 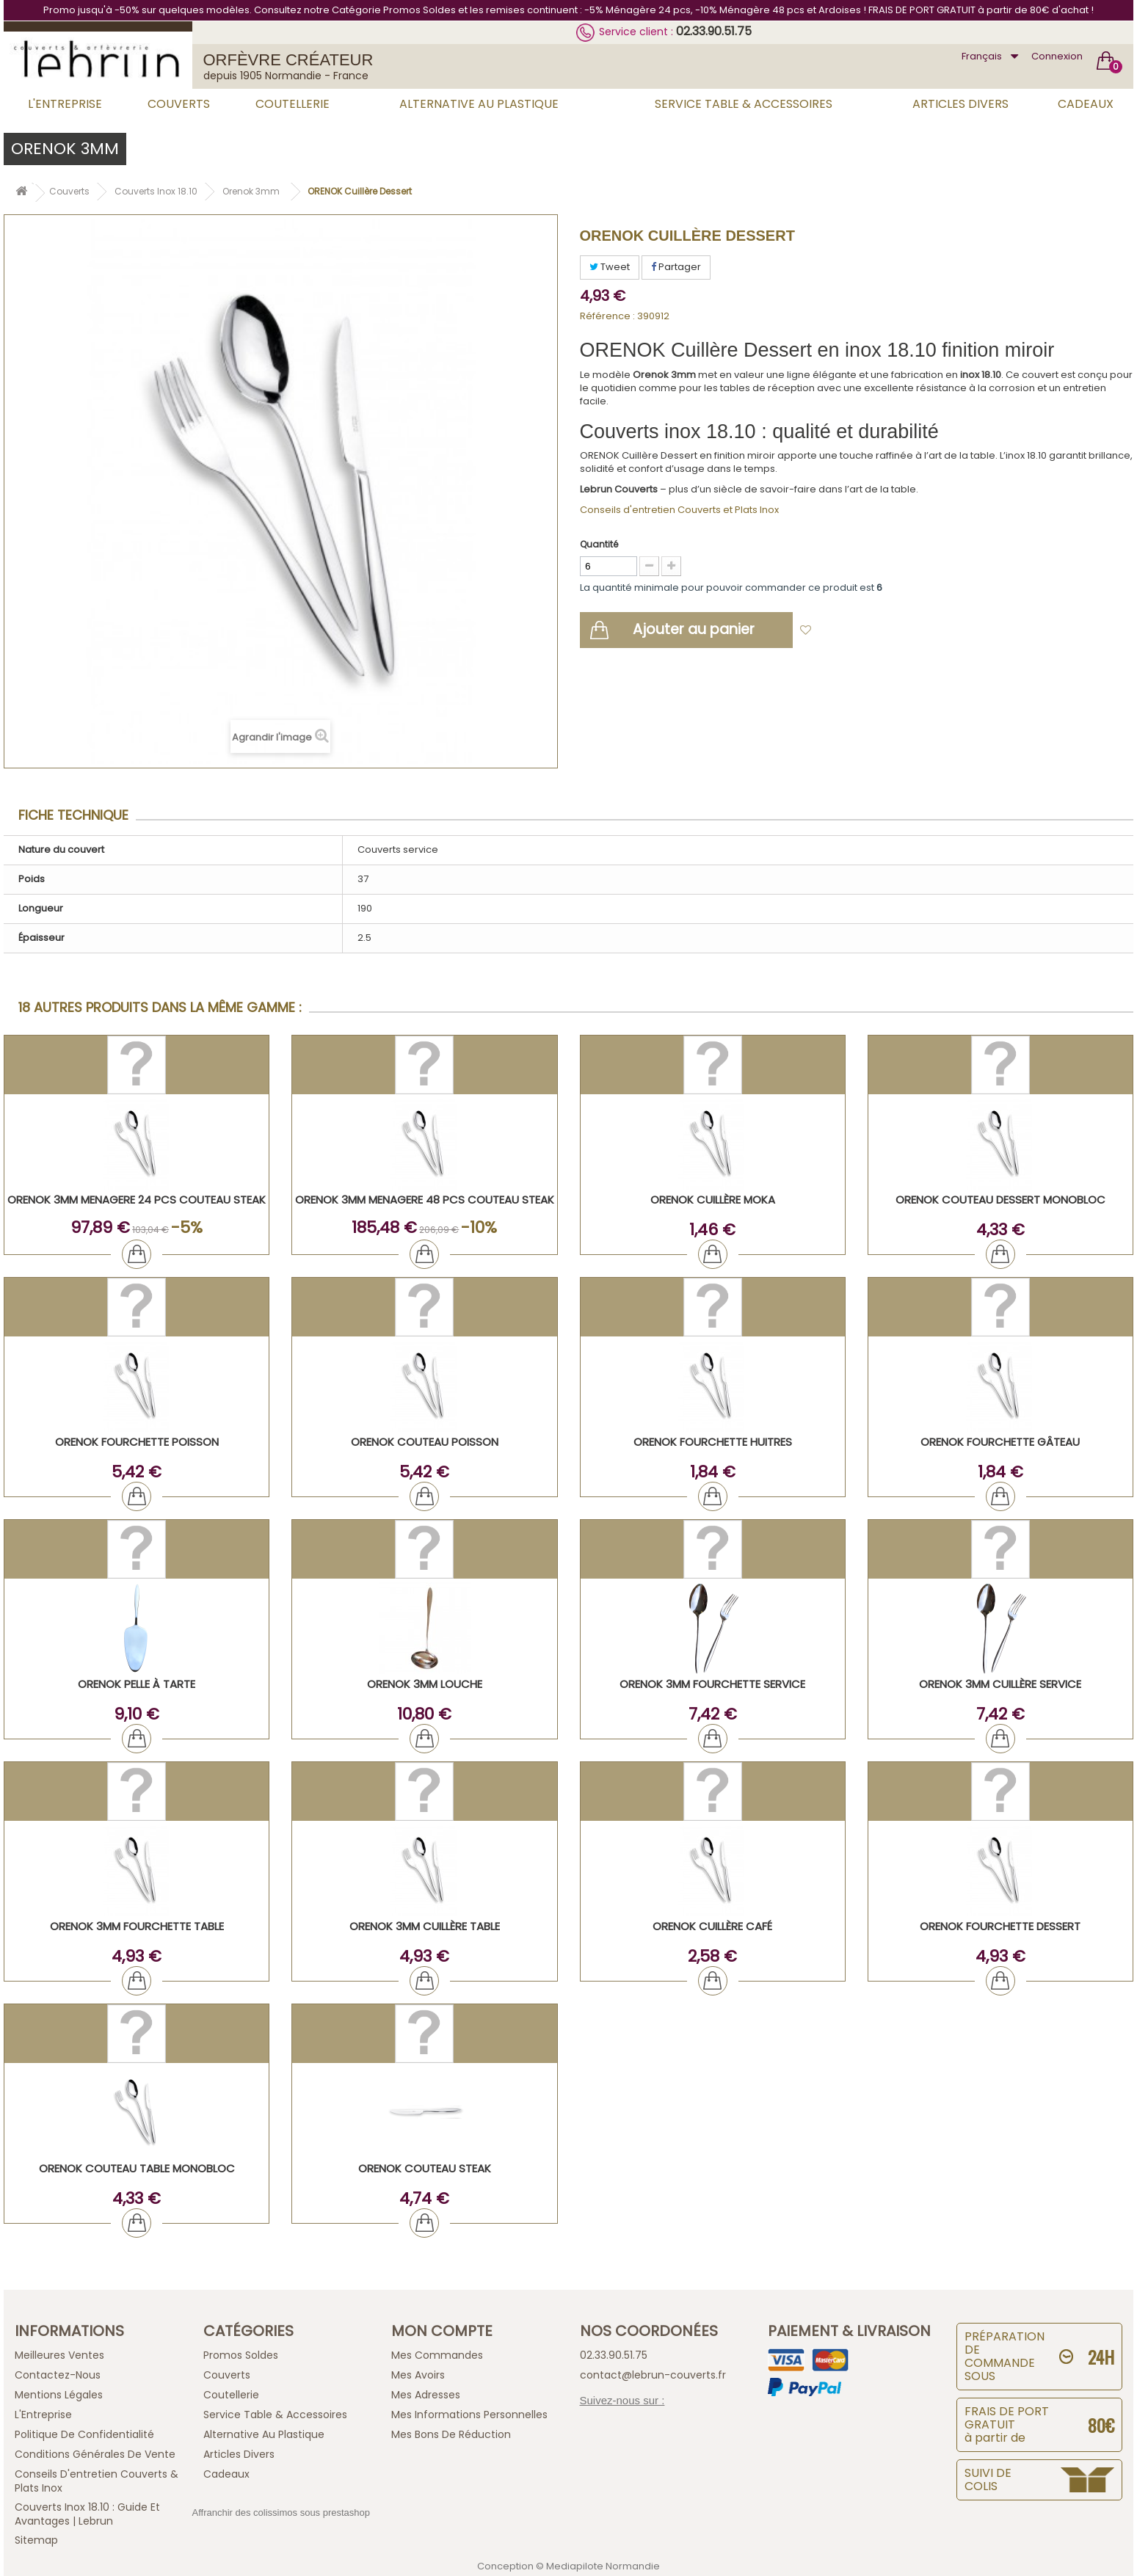 What do you see at coordinates (679, 510) in the screenshot?
I see `Conseils d'entretien Couverts et Plats Inox` at bounding box center [679, 510].